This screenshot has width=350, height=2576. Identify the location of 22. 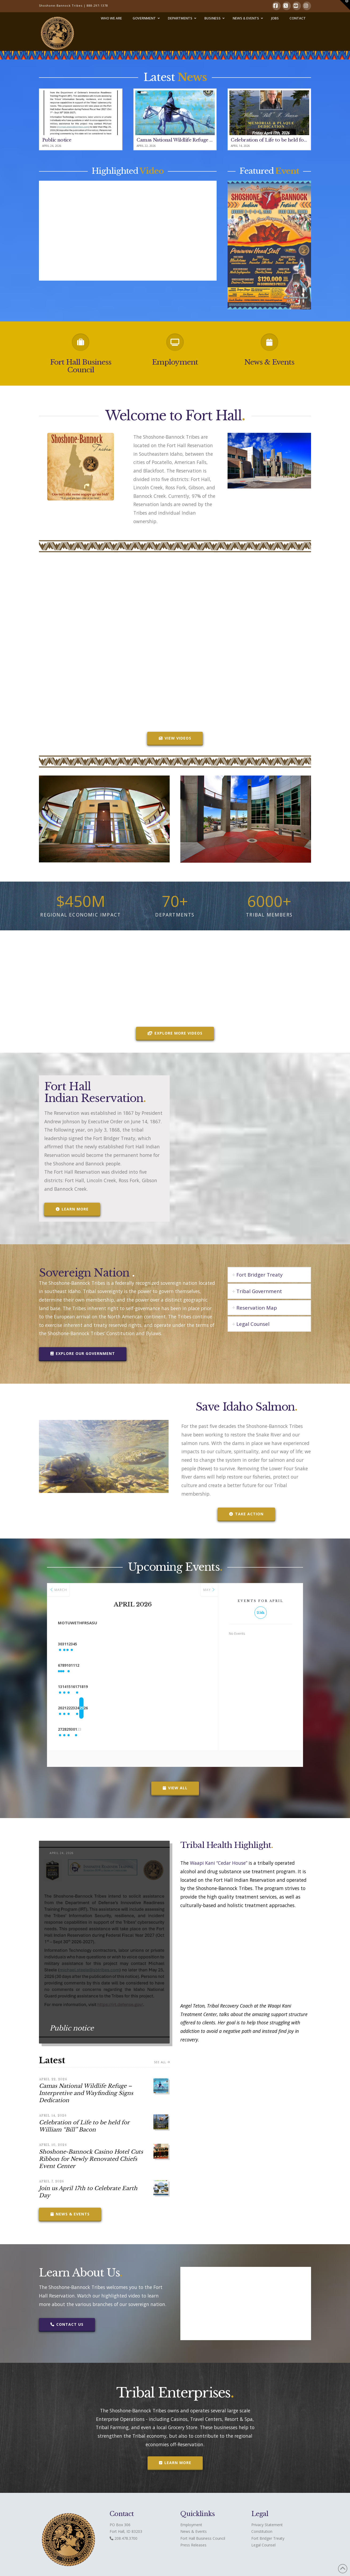
(111, 1707).